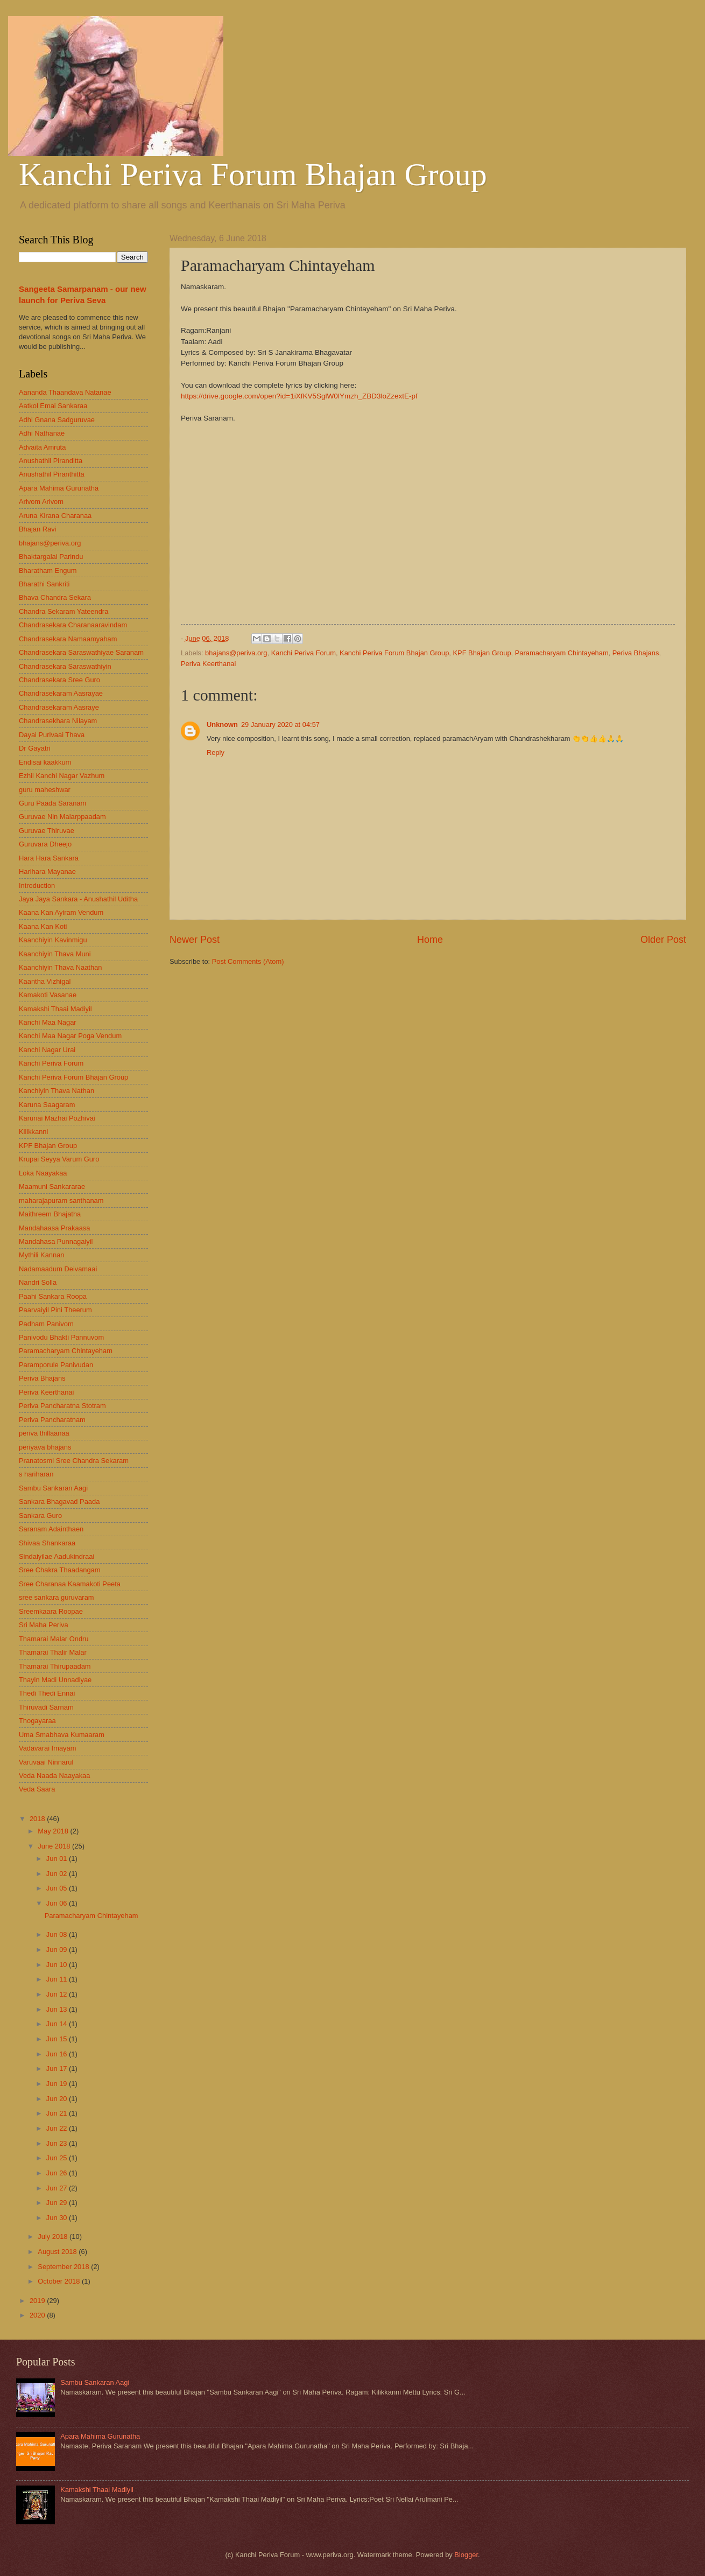 The image size is (705, 2576). Describe the element at coordinates (53, 406) in the screenshot. I see `Aatkol Emai Sankaraa` at that location.